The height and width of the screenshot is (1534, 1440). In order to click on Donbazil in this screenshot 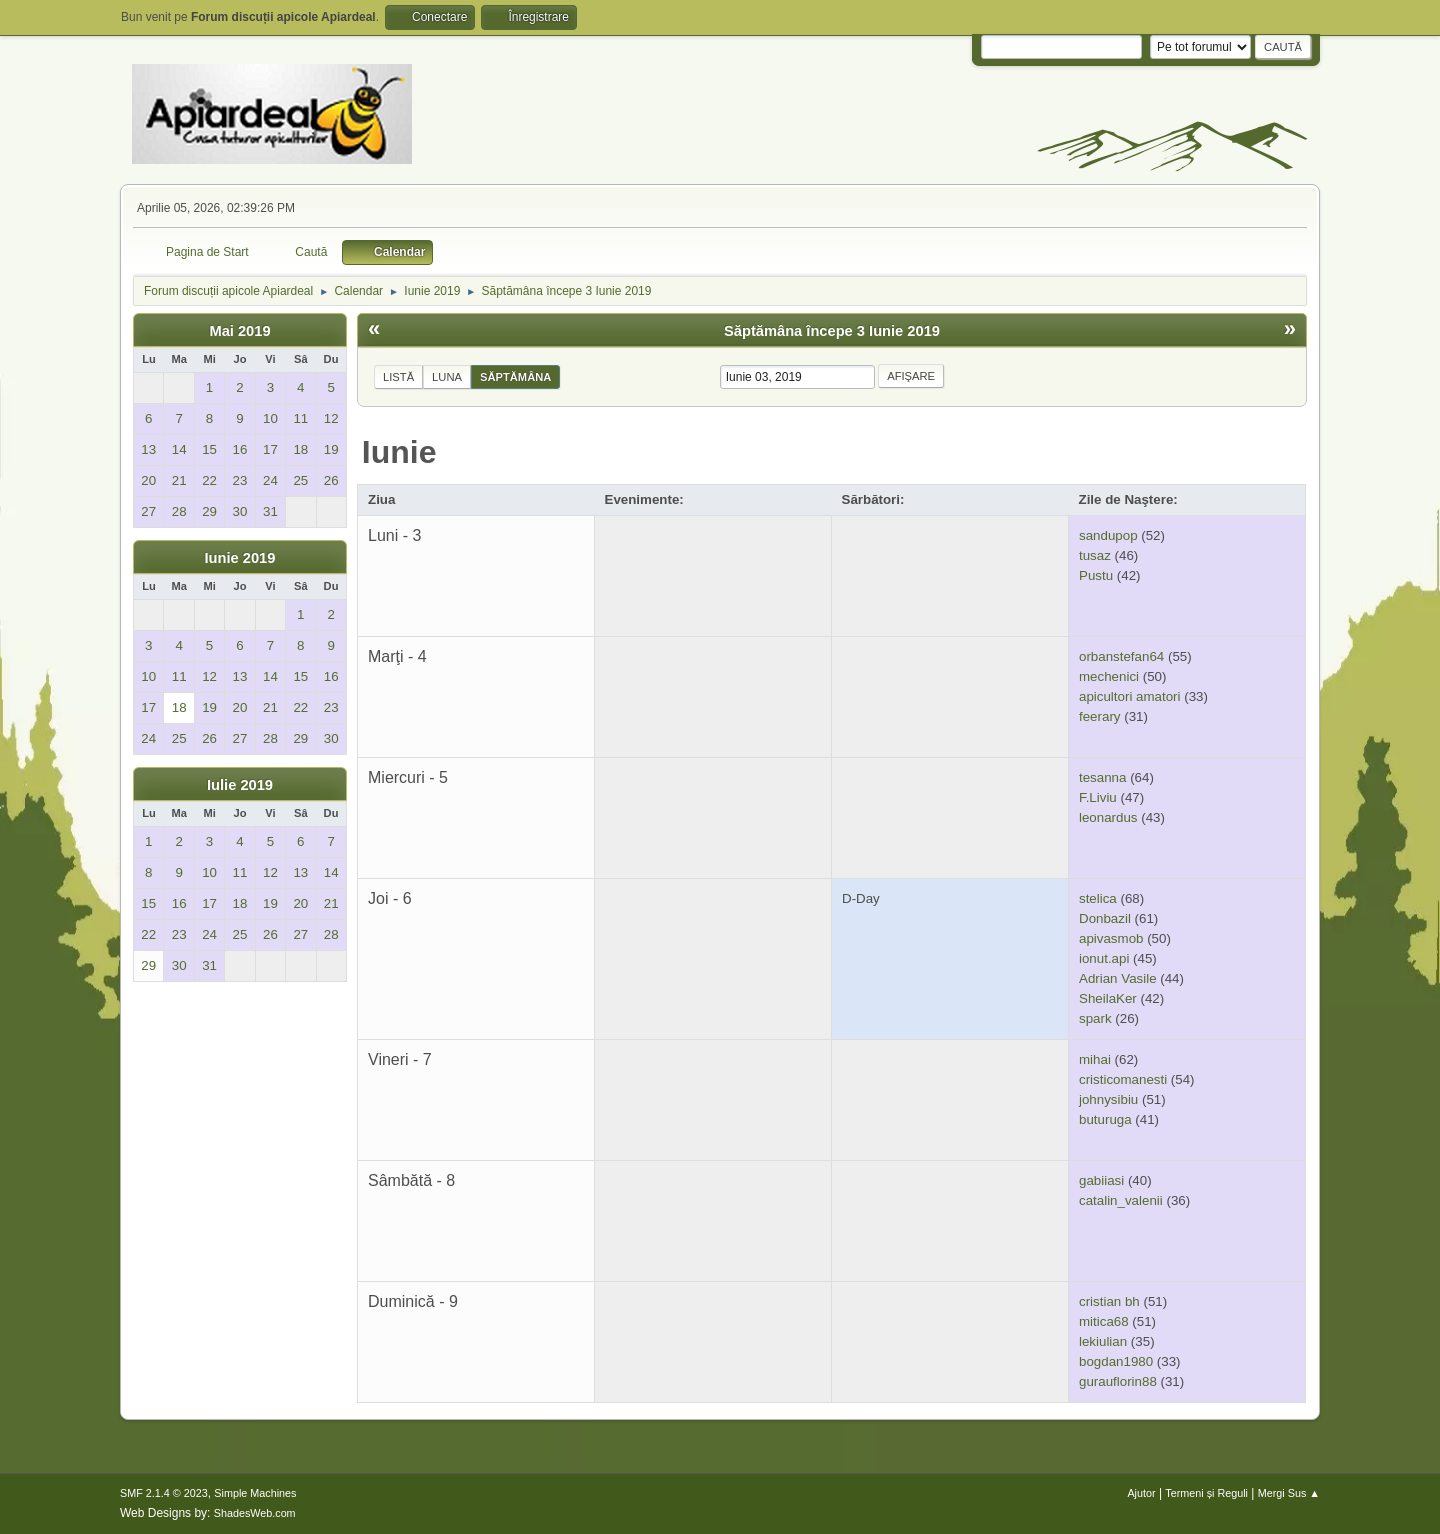, I will do `click(1105, 918)`.